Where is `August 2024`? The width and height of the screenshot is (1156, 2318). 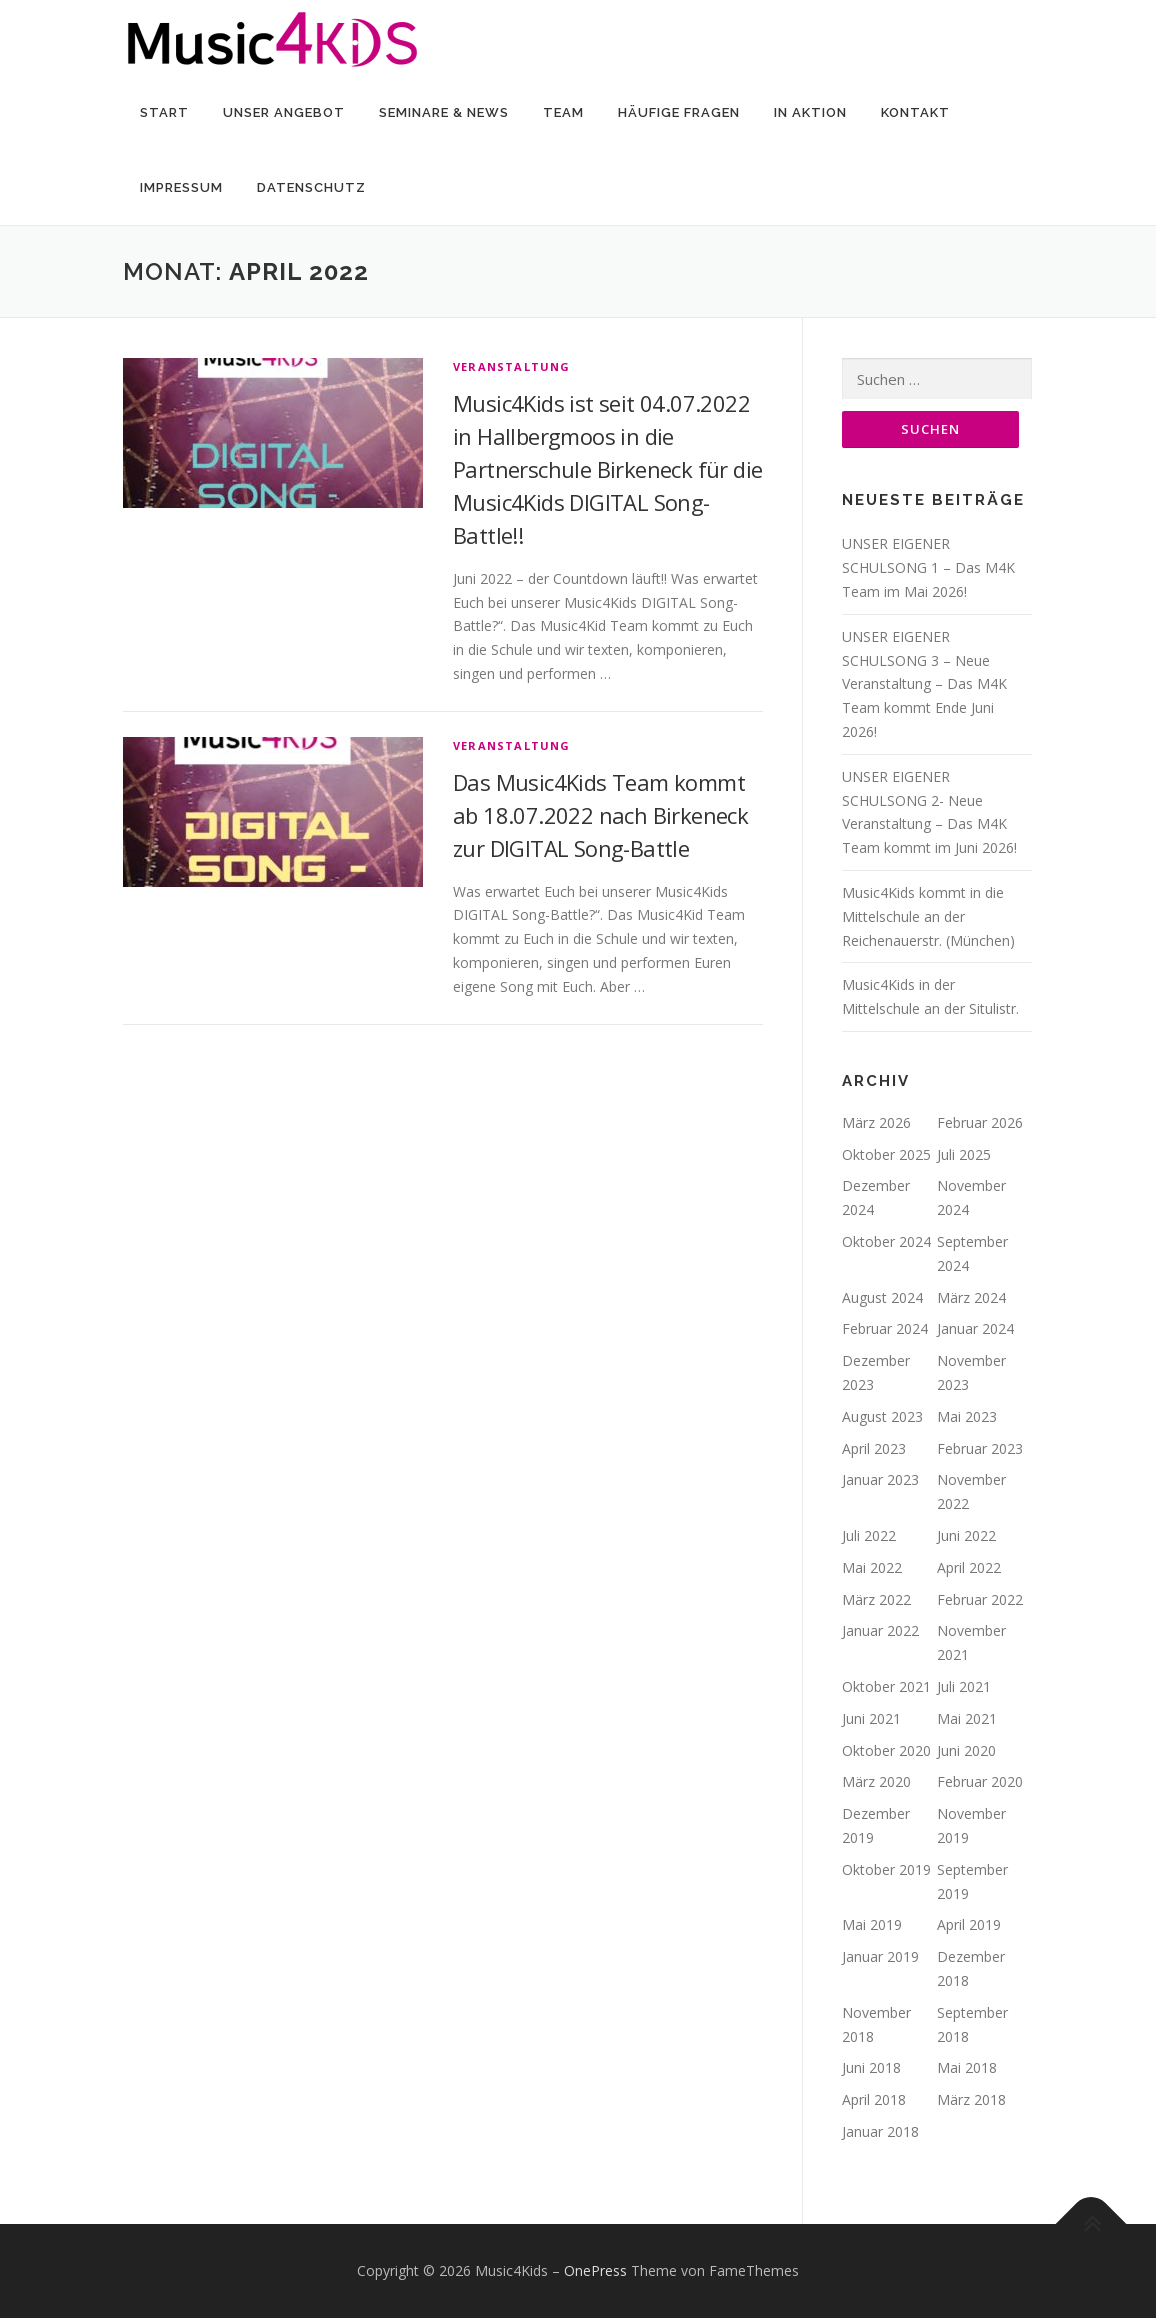 August 2024 is located at coordinates (882, 1298).